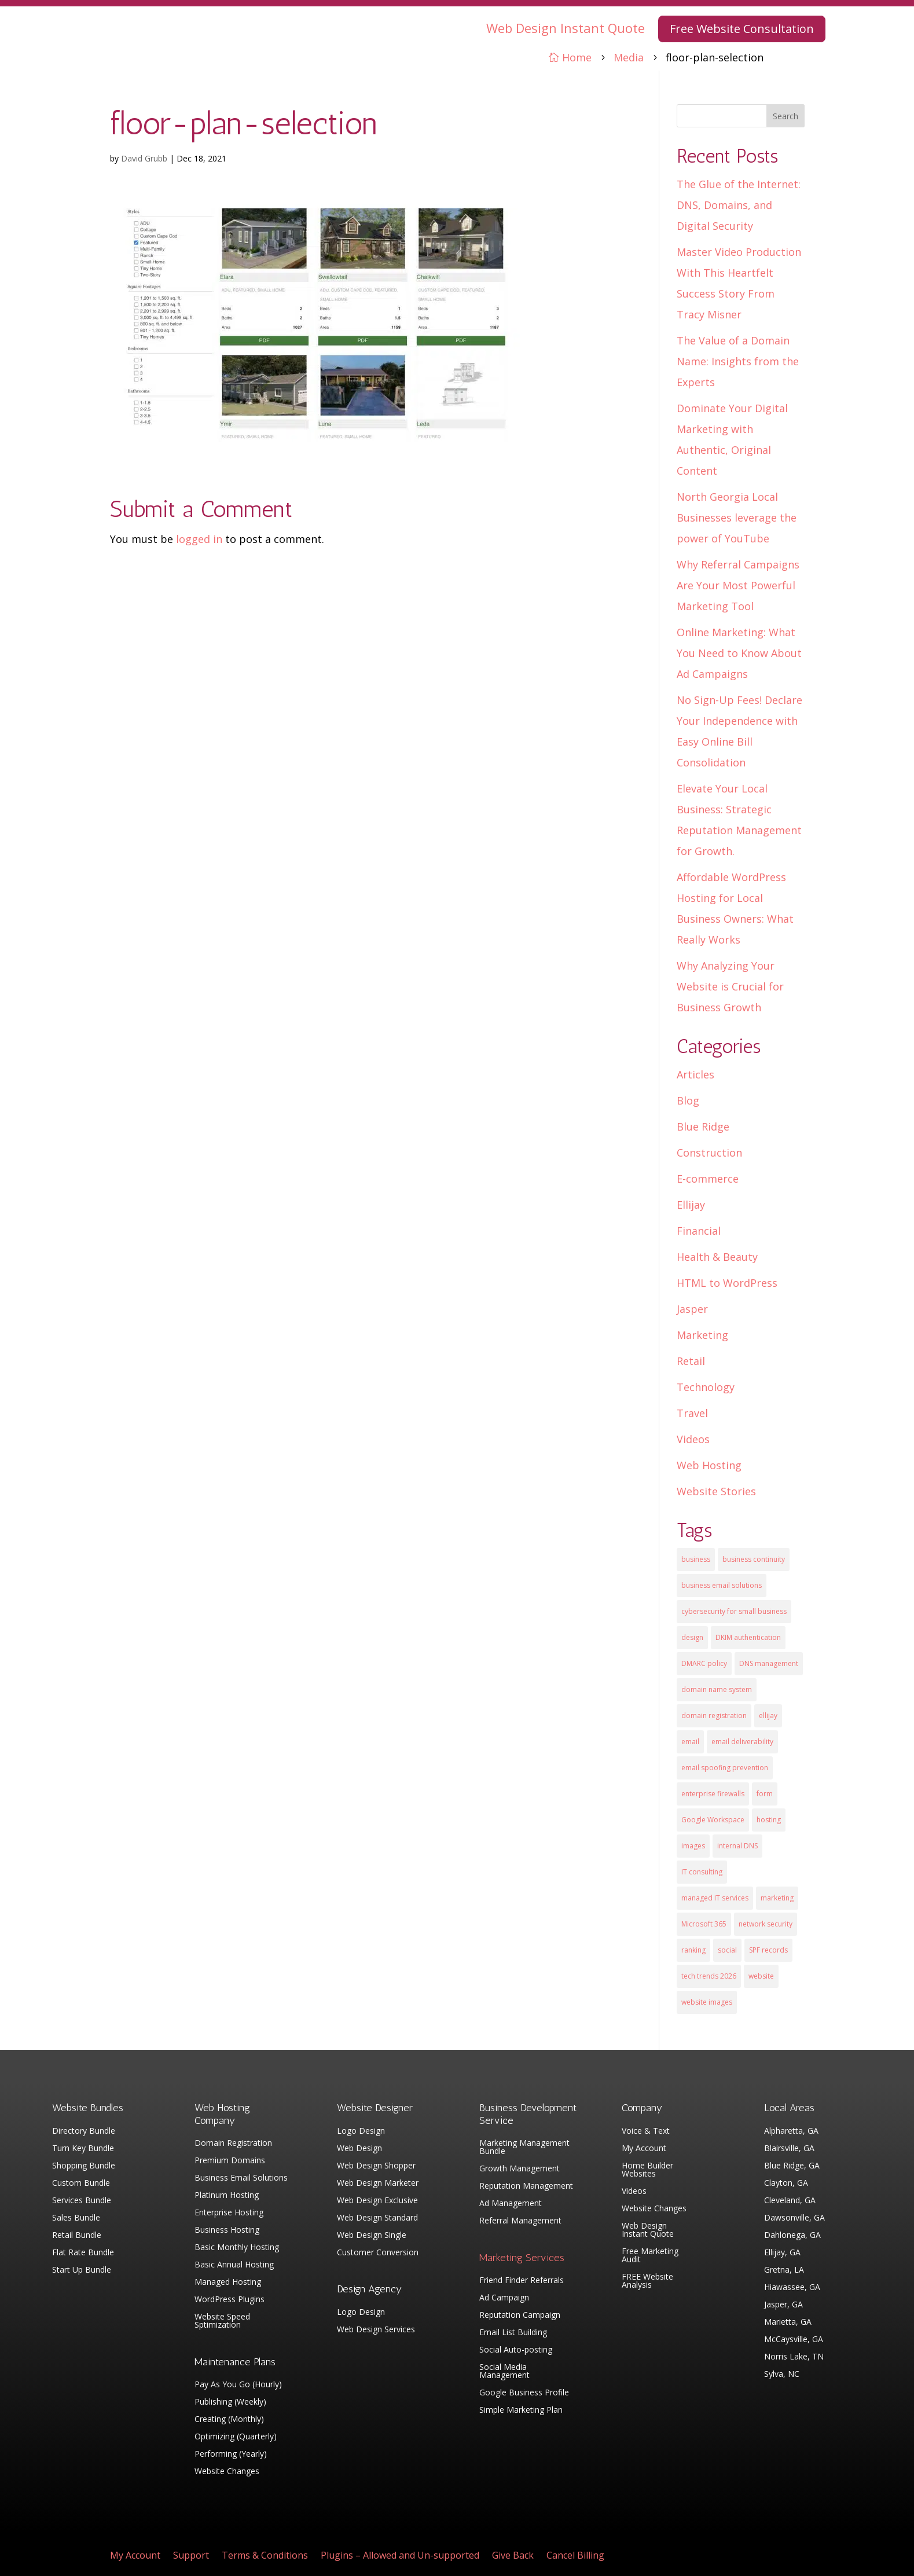 The width and height of the screenshot is (914, 2576). What do you see at coordinates (783, 2305) in the screenshot?
I see `Jasper, GA` at bounding box center [783, 2305].